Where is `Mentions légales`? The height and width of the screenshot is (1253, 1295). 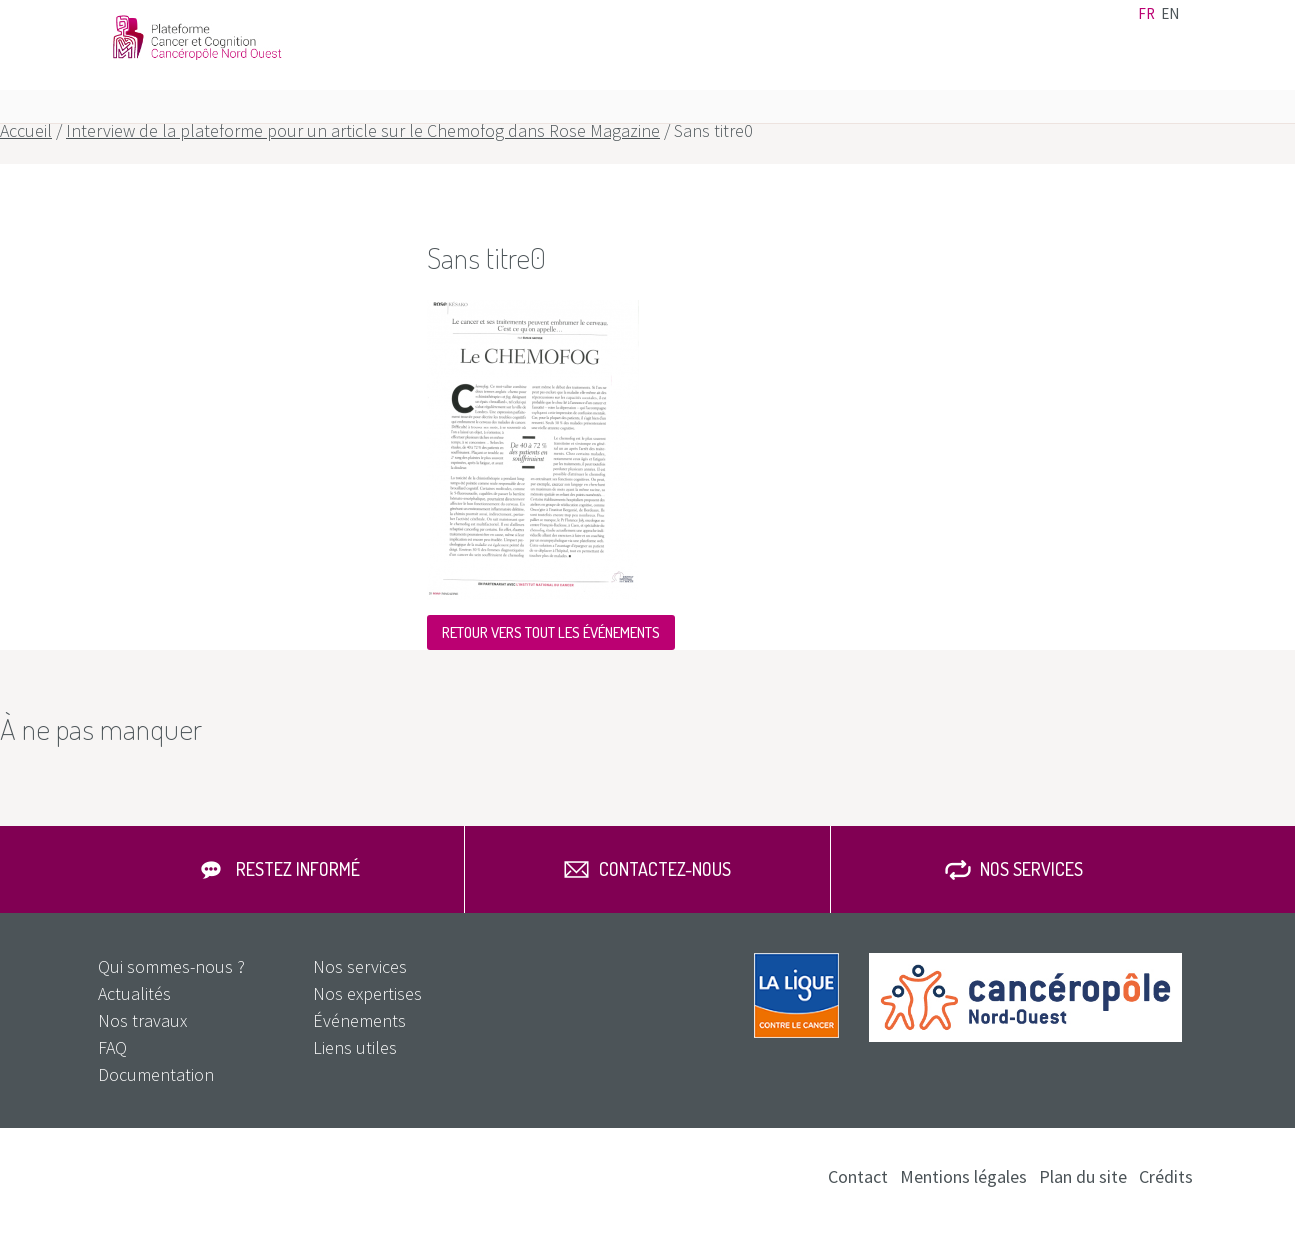
Mentions légales is located at coordinates (963, 1204).